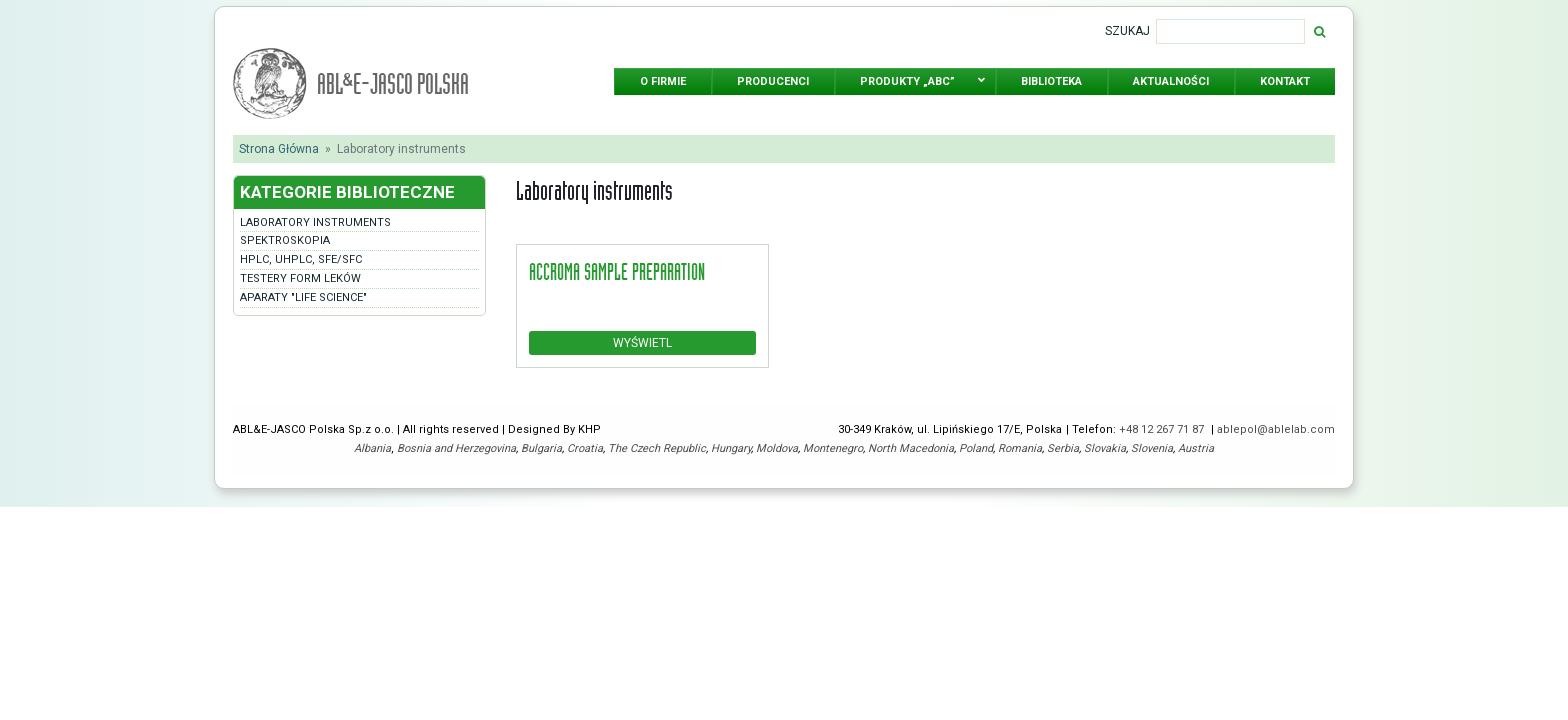 The width and height of the screenshot is (1568, 720). I want to click on Szukaj, so click(1127, 31).